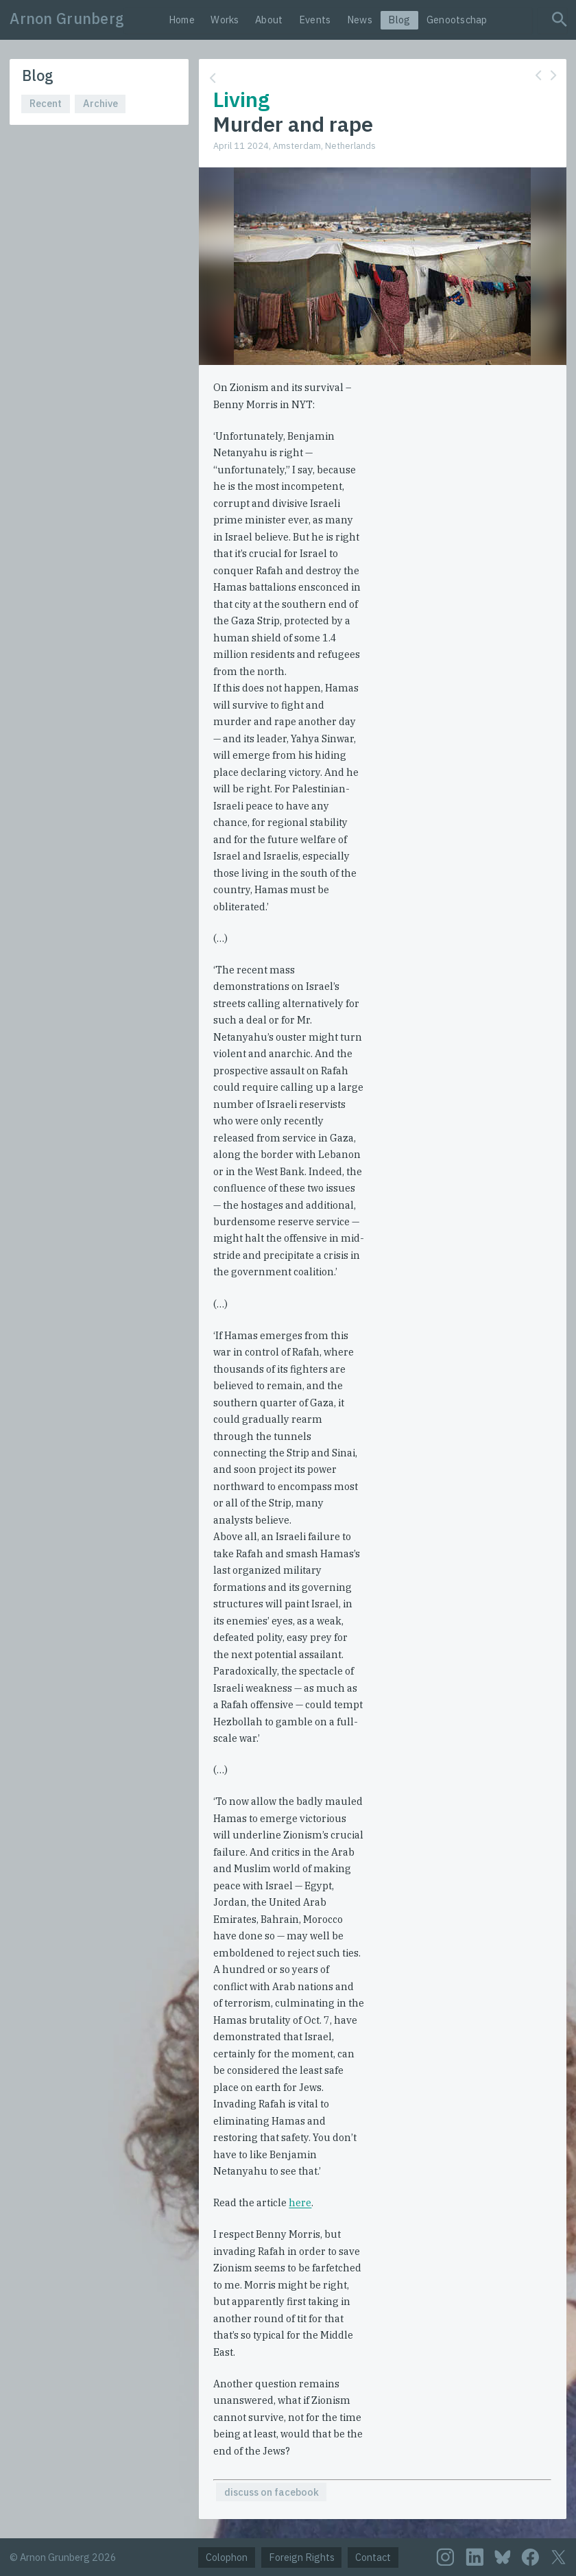  I want to click on discuss on facebook, so click(271, 2491).